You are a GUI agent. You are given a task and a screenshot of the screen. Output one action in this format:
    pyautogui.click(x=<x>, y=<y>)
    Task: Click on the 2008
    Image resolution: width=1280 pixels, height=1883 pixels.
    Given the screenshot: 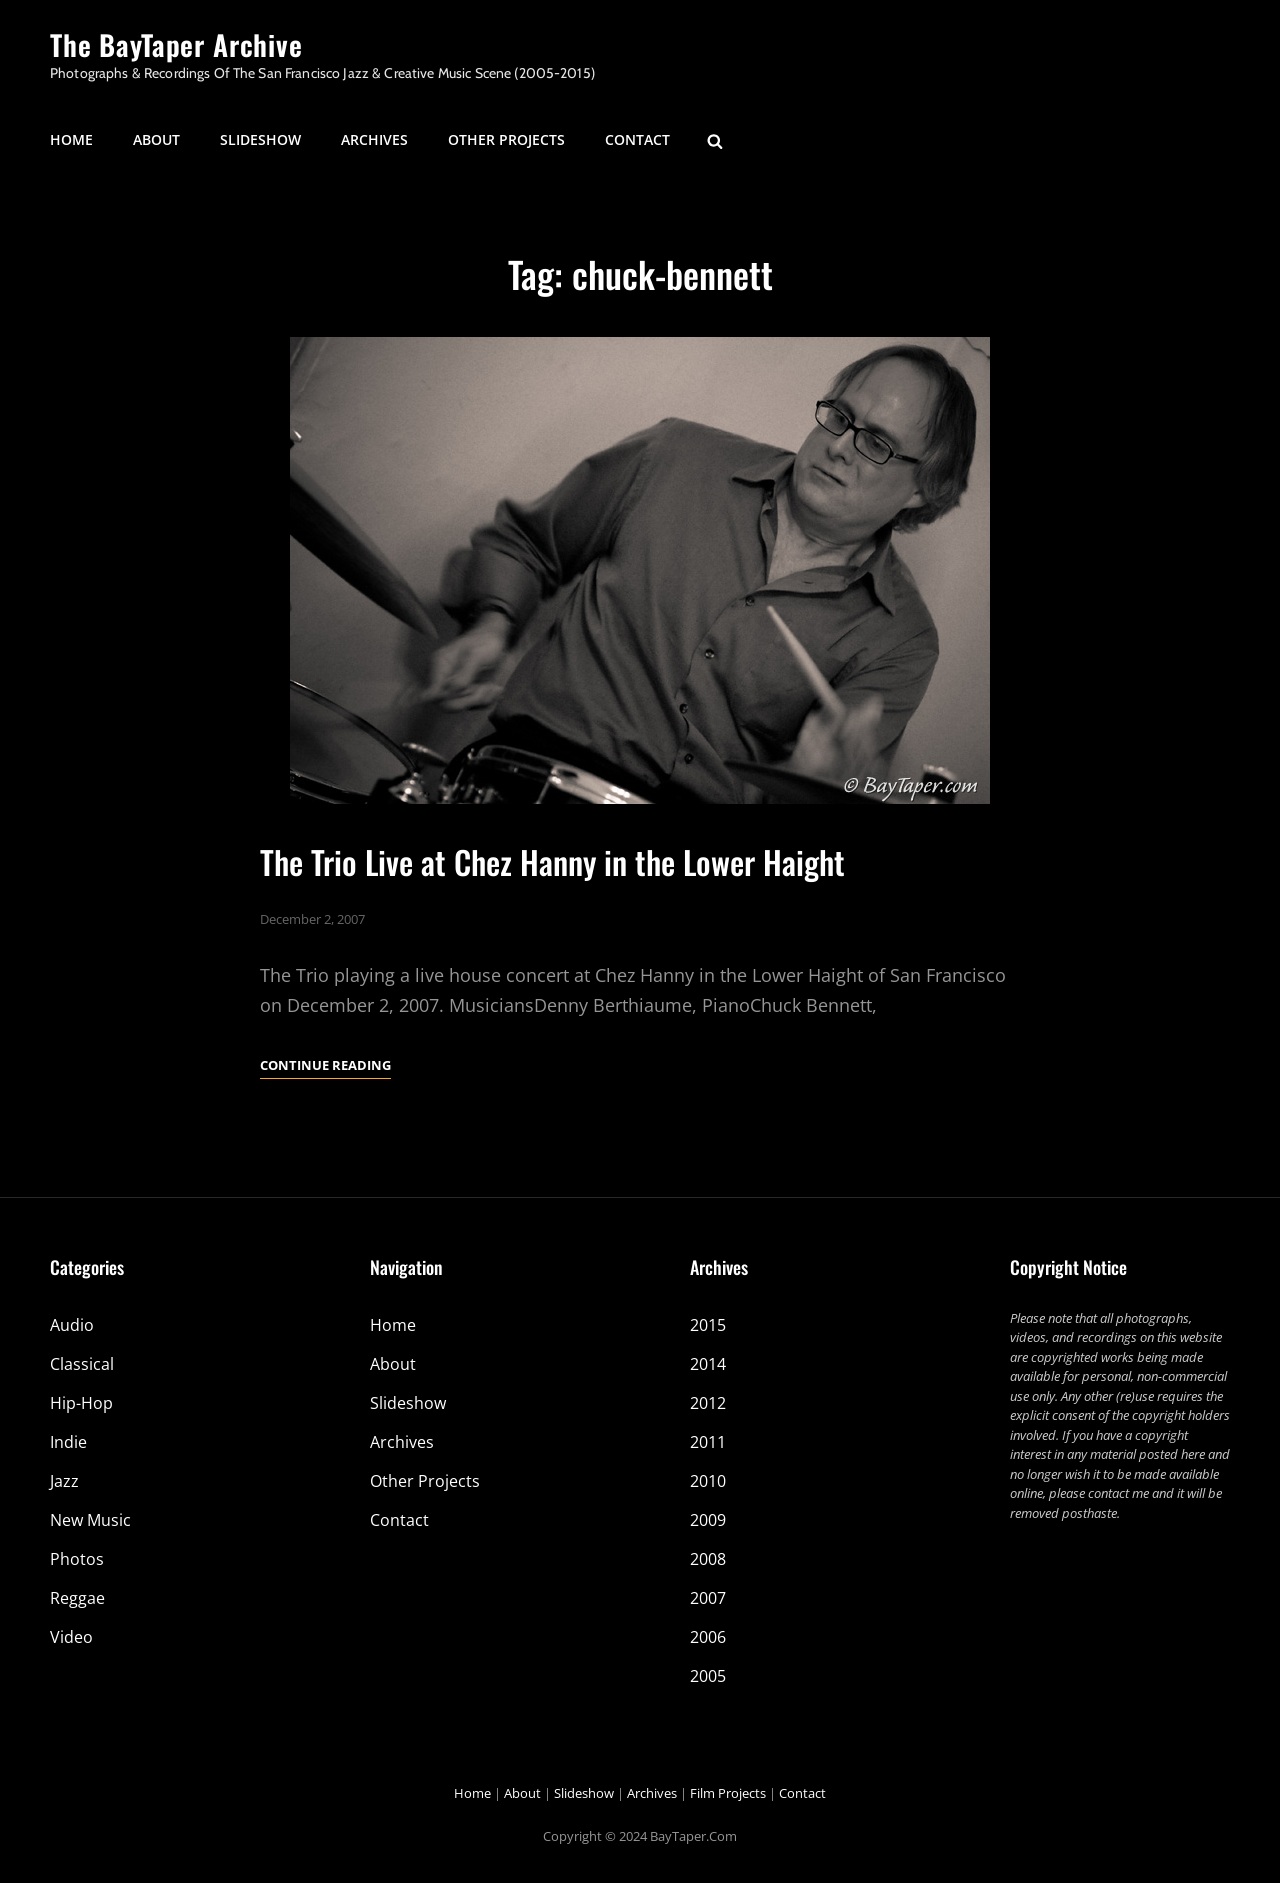 What is the action you would take?
    pyautogui.click(x=708, y=1559)
    